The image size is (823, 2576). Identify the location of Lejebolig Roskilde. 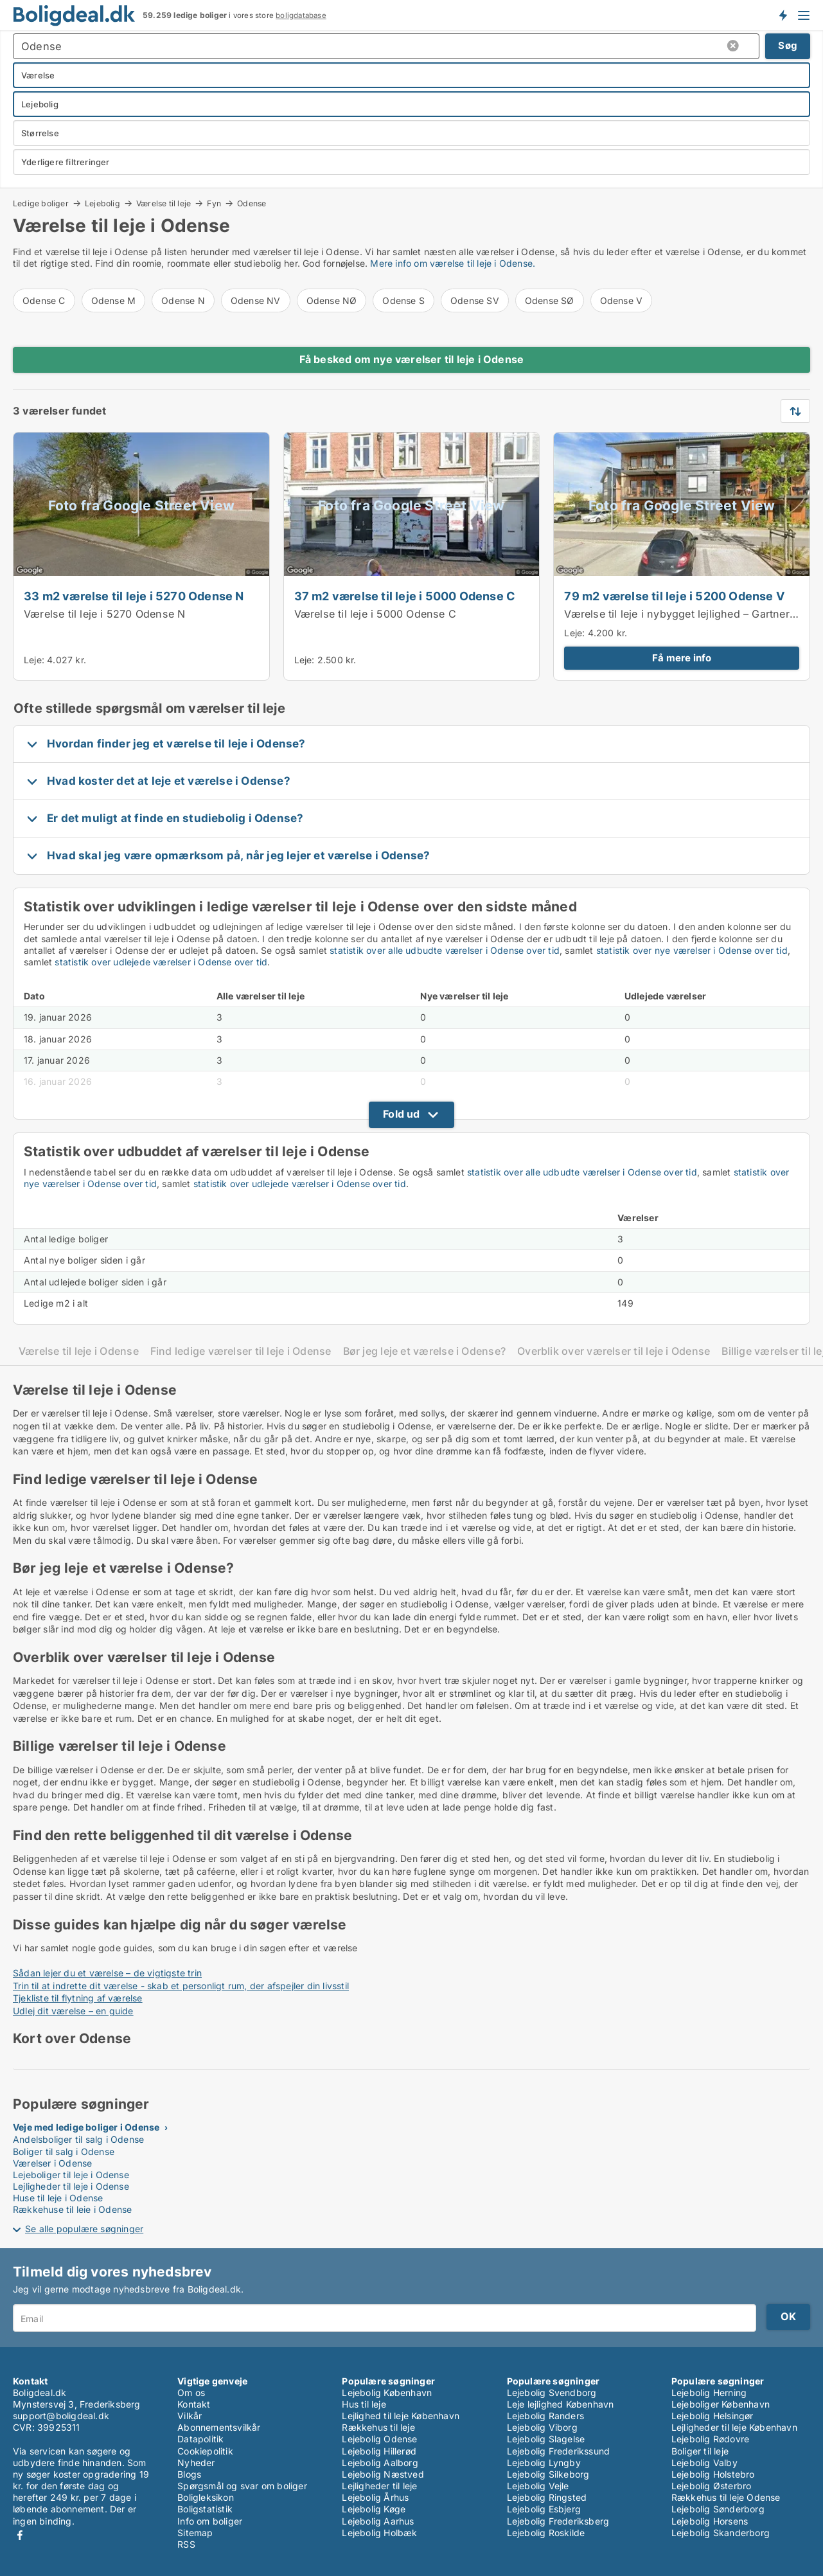
(546, 2532).